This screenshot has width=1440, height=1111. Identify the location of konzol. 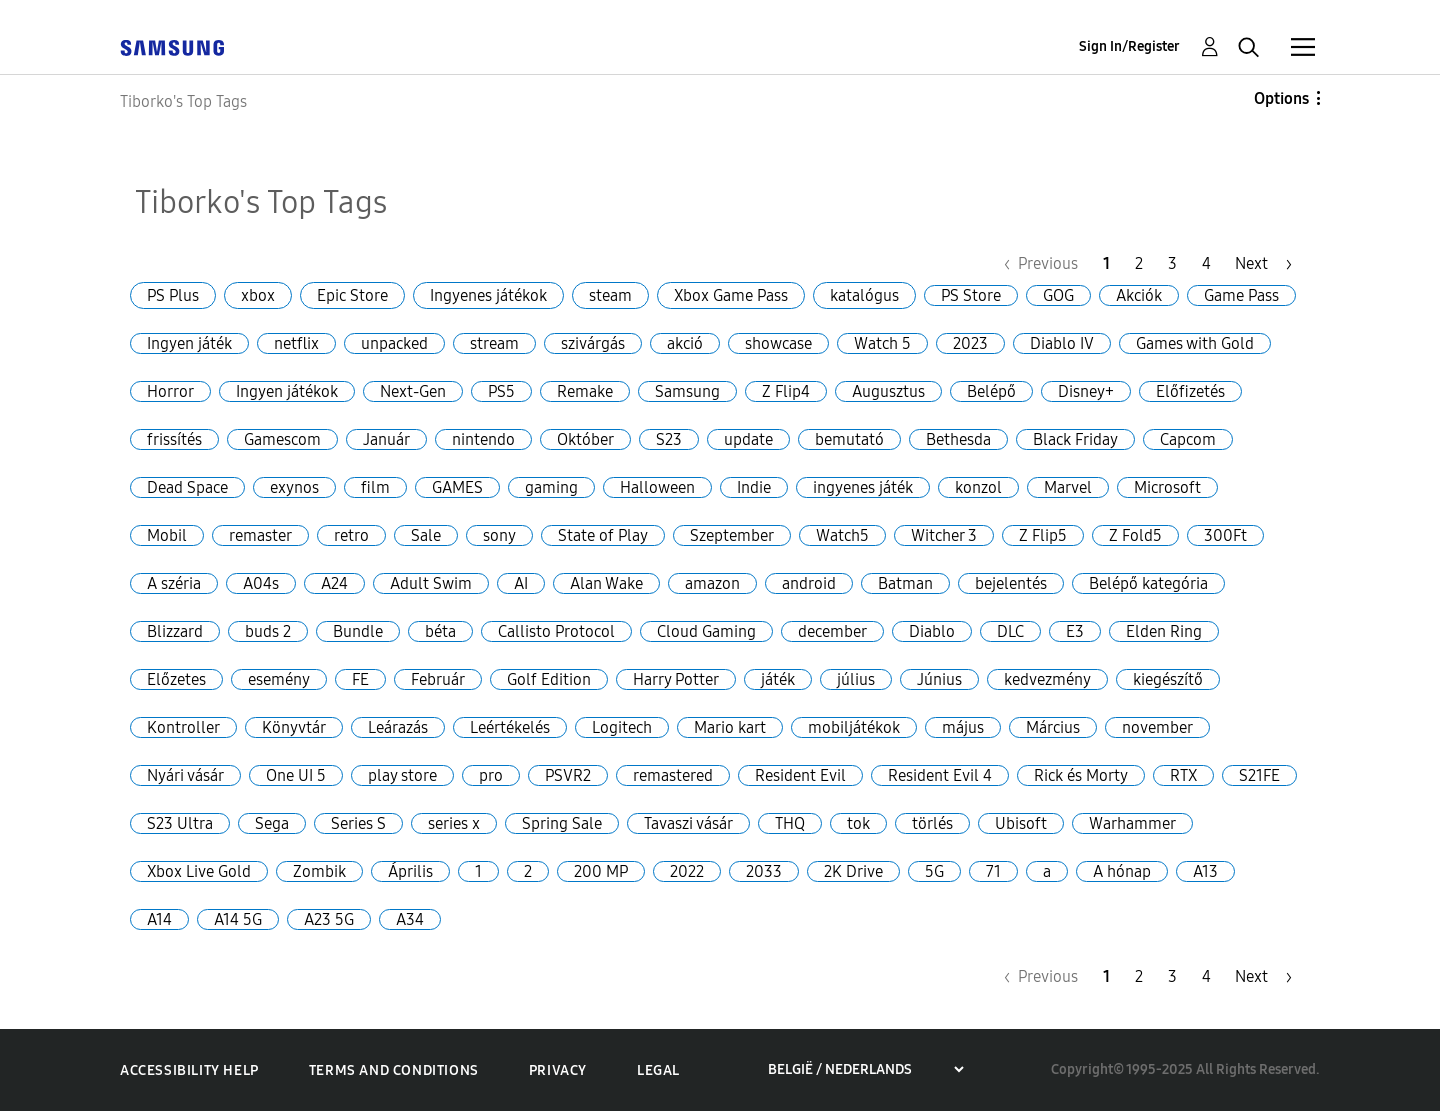
(978, 487).